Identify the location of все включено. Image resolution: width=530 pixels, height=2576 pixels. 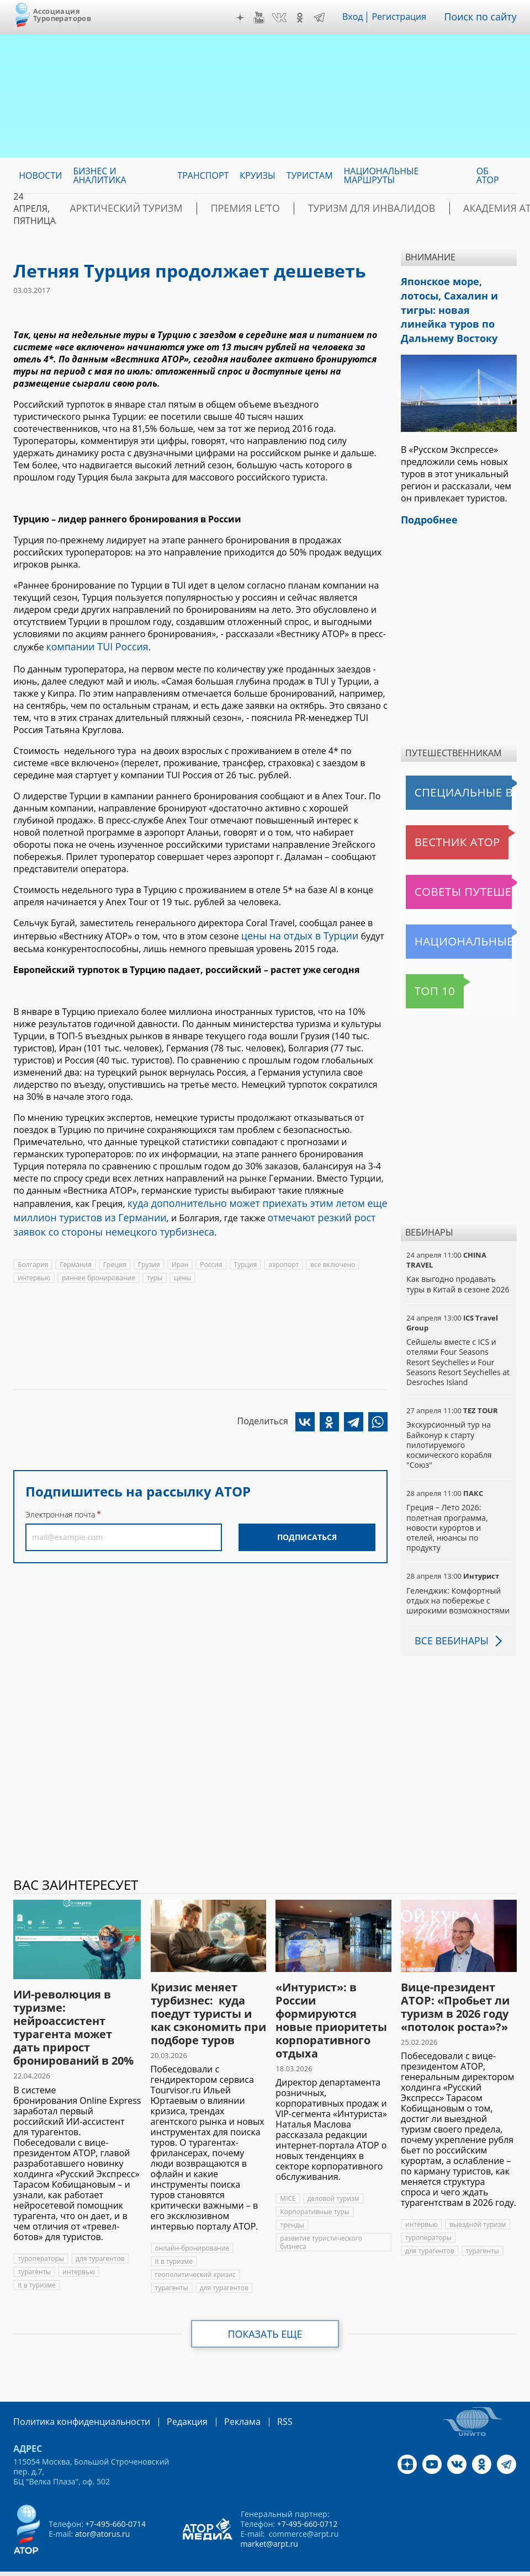
(332, 1254).